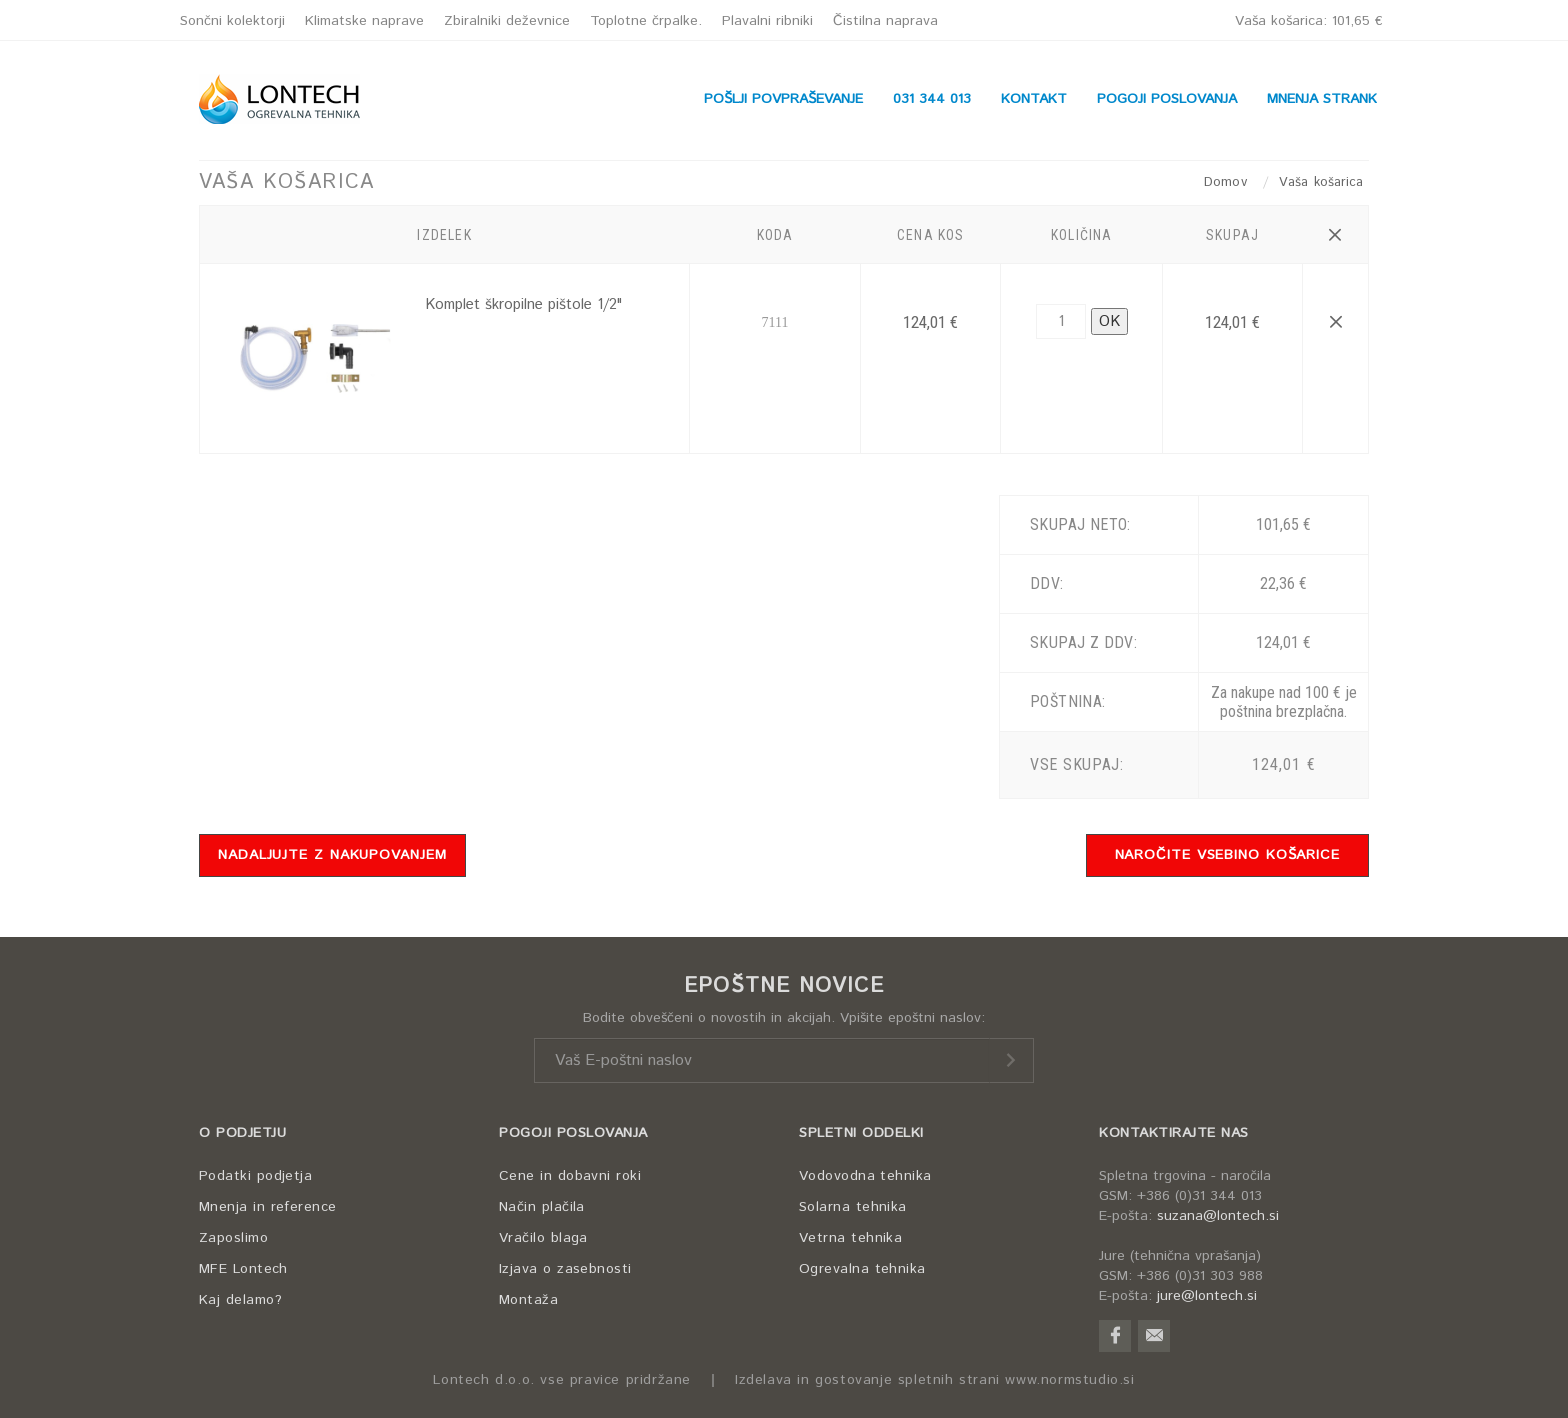 The width and height of the screenshot is (1568, 1418). I want to click on Lontech d.o.o. vse pravice pridržane, so click(562, 1380).